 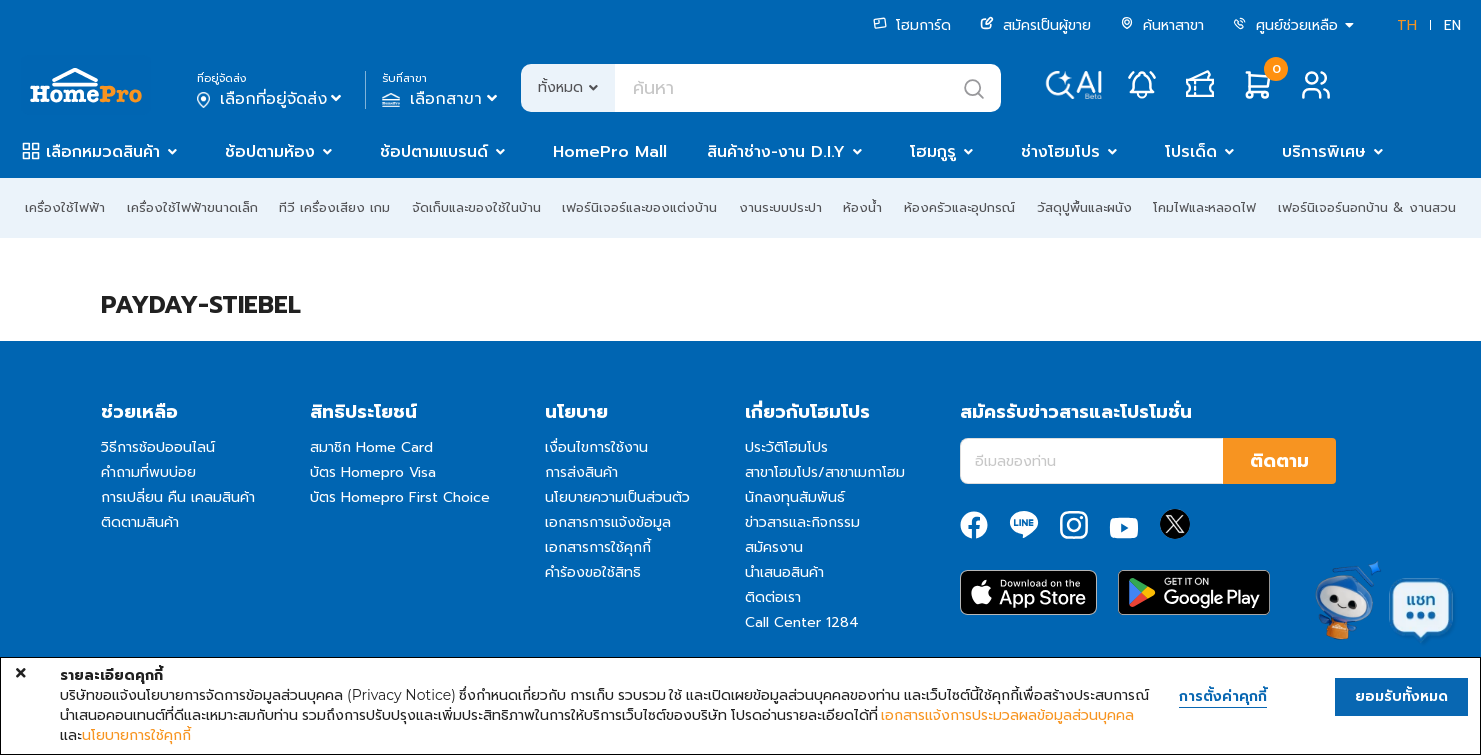 I want to click on โปรเด็ด, so click(x=1191, y=152).